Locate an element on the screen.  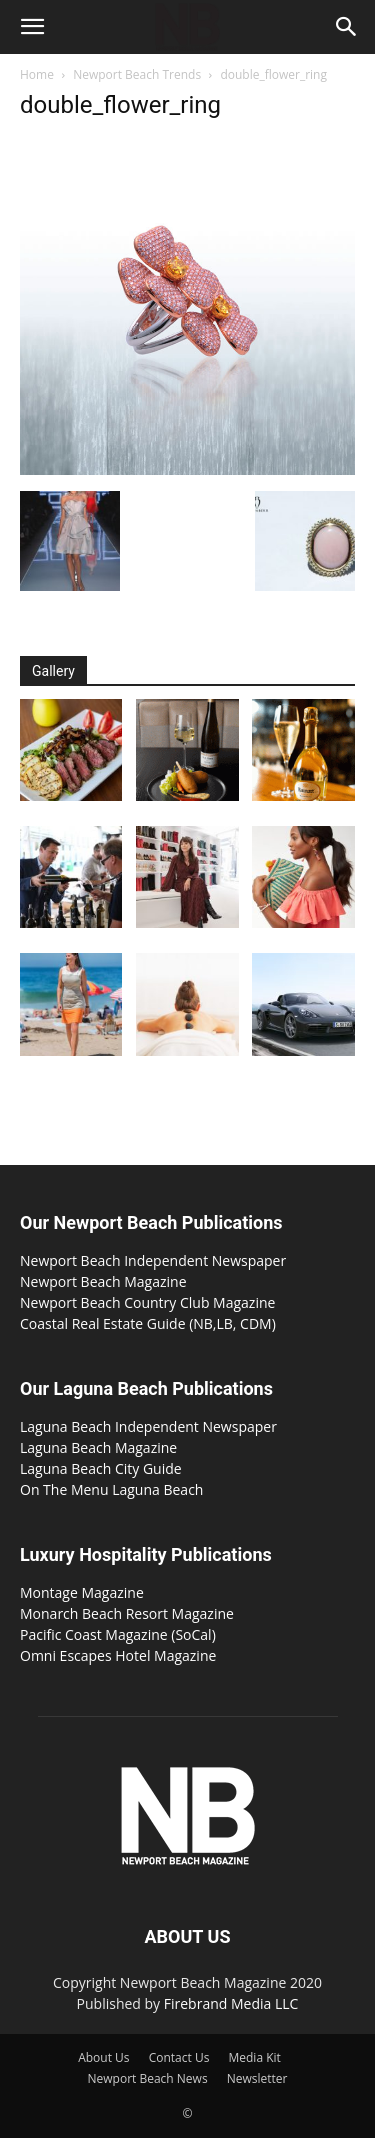
Newport Beach News is located at coordinates (148, 2078).